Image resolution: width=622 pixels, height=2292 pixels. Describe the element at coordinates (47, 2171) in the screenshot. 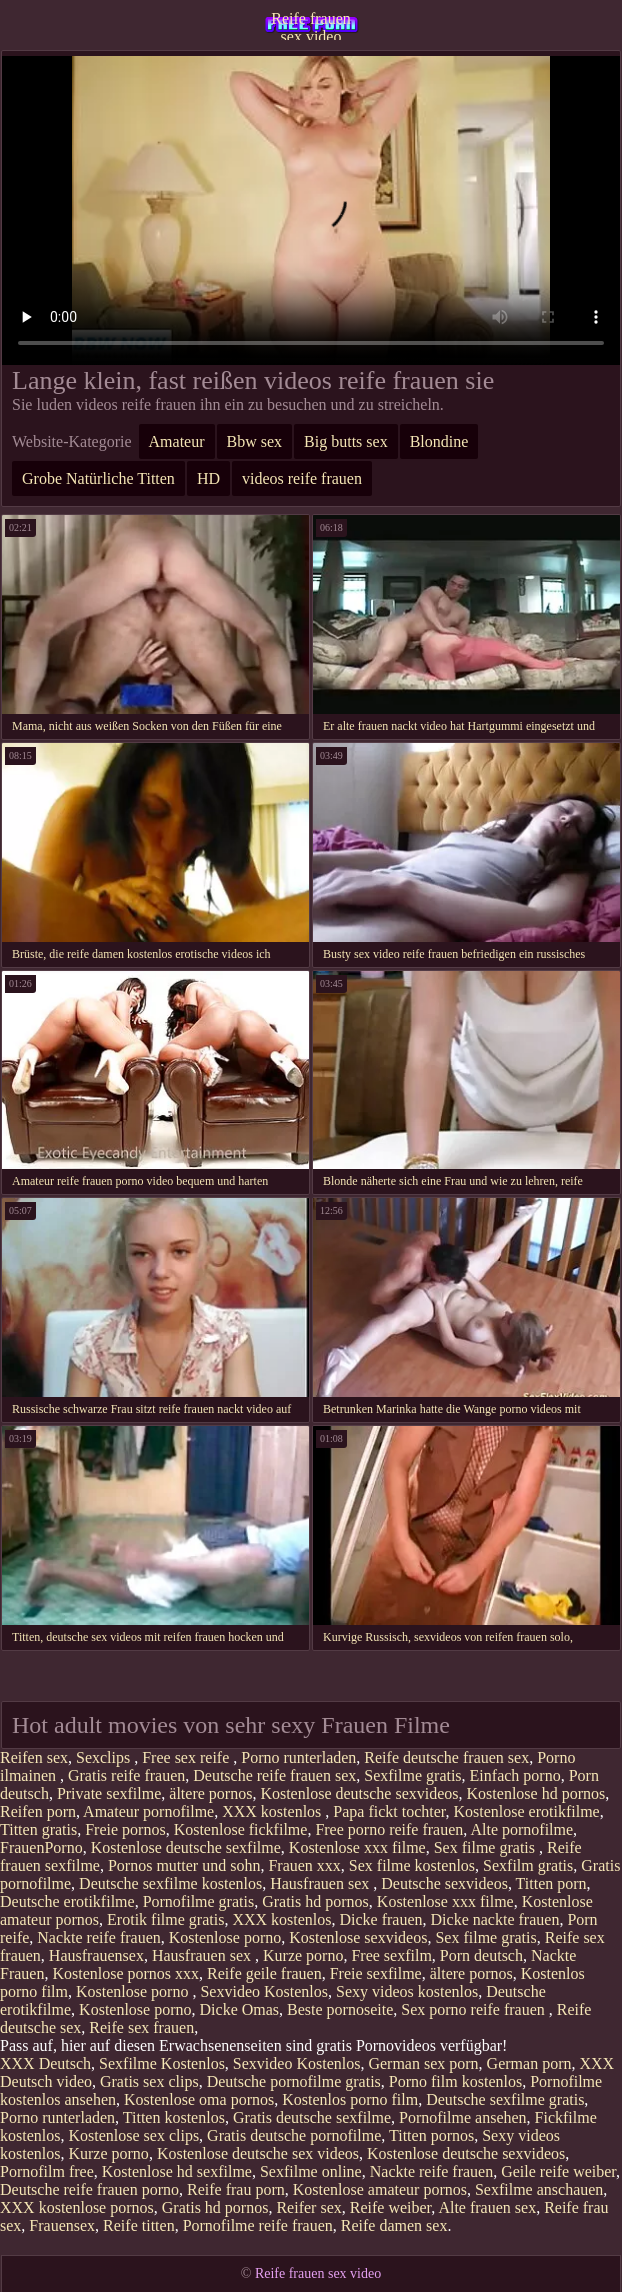

I see `Pornofilm free` at that location.